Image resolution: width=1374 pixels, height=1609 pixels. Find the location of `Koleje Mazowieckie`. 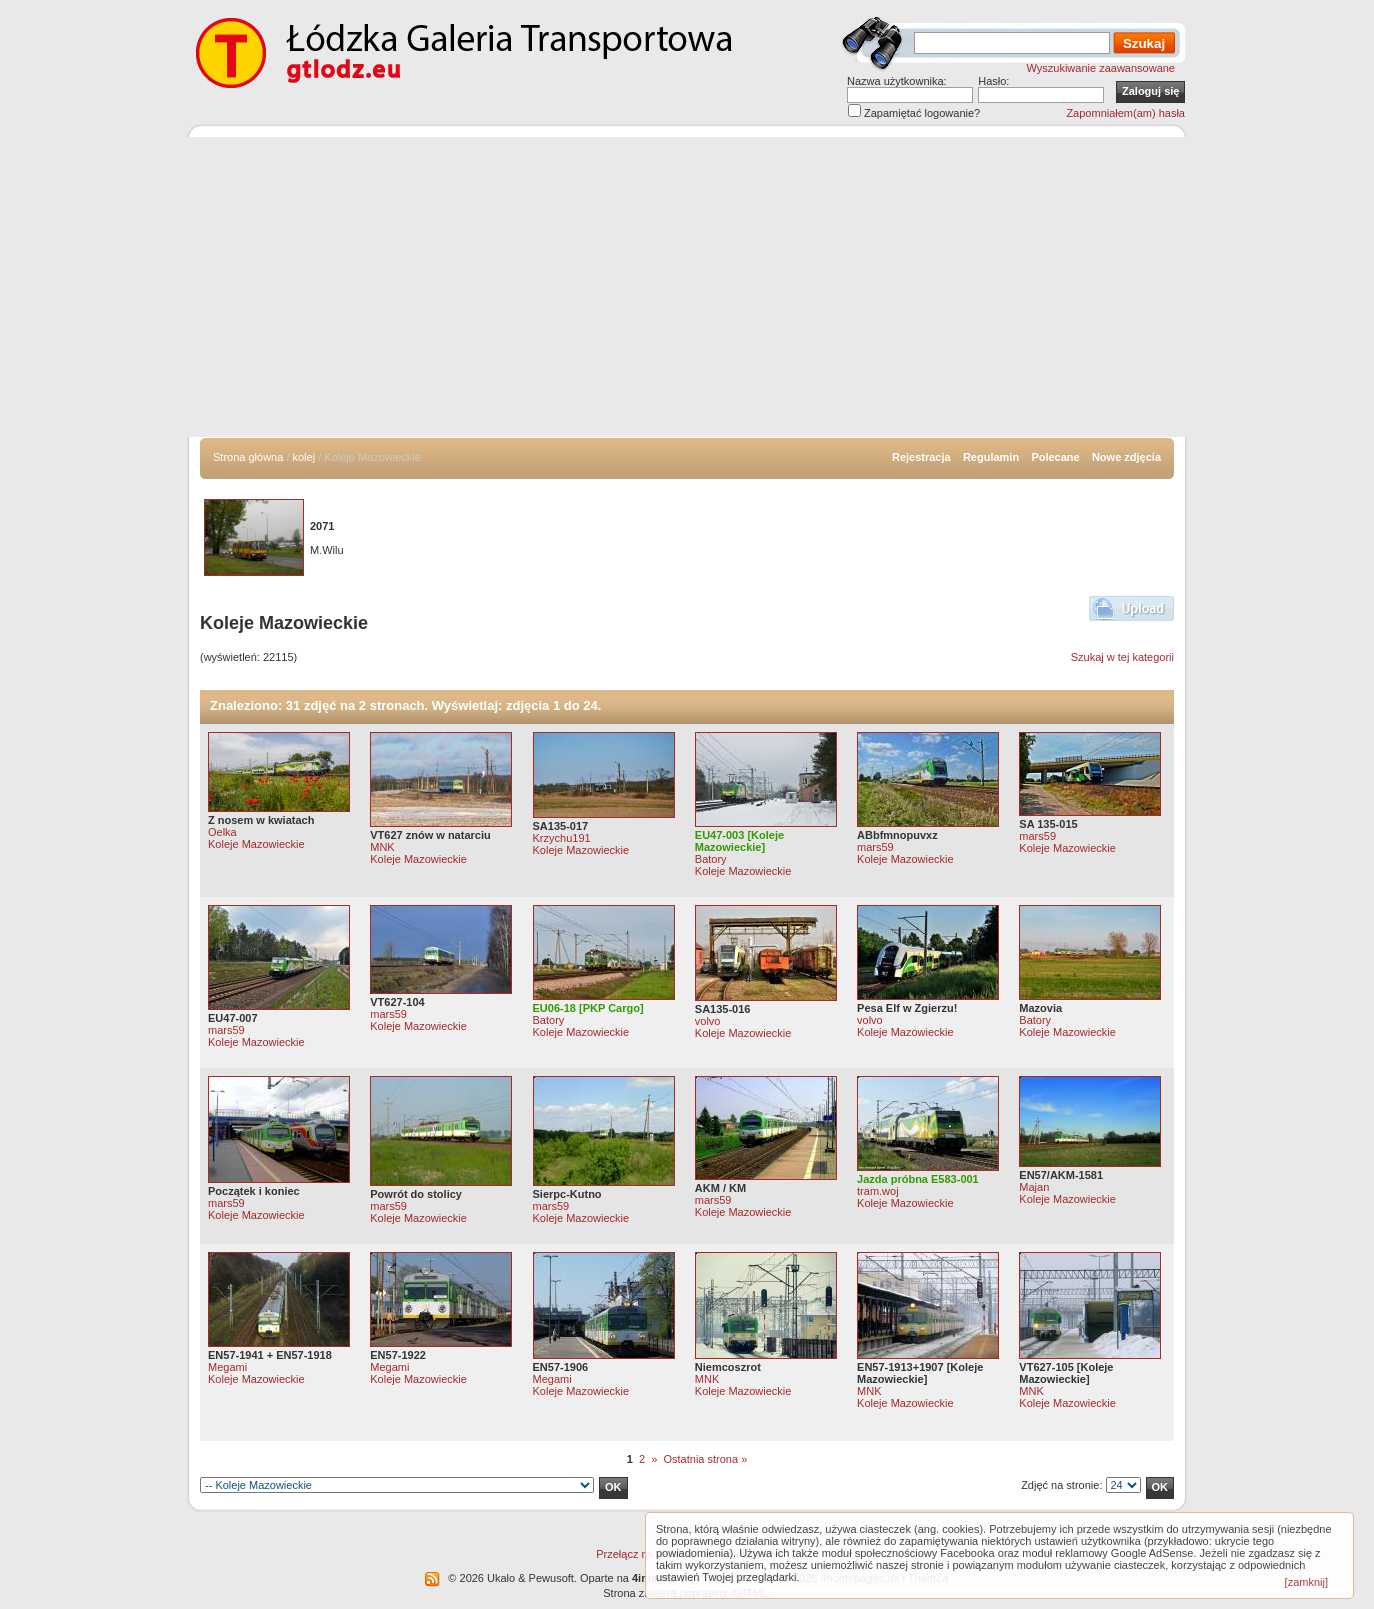

Koleje Mazowieckie is located at coordinates (256, 844).